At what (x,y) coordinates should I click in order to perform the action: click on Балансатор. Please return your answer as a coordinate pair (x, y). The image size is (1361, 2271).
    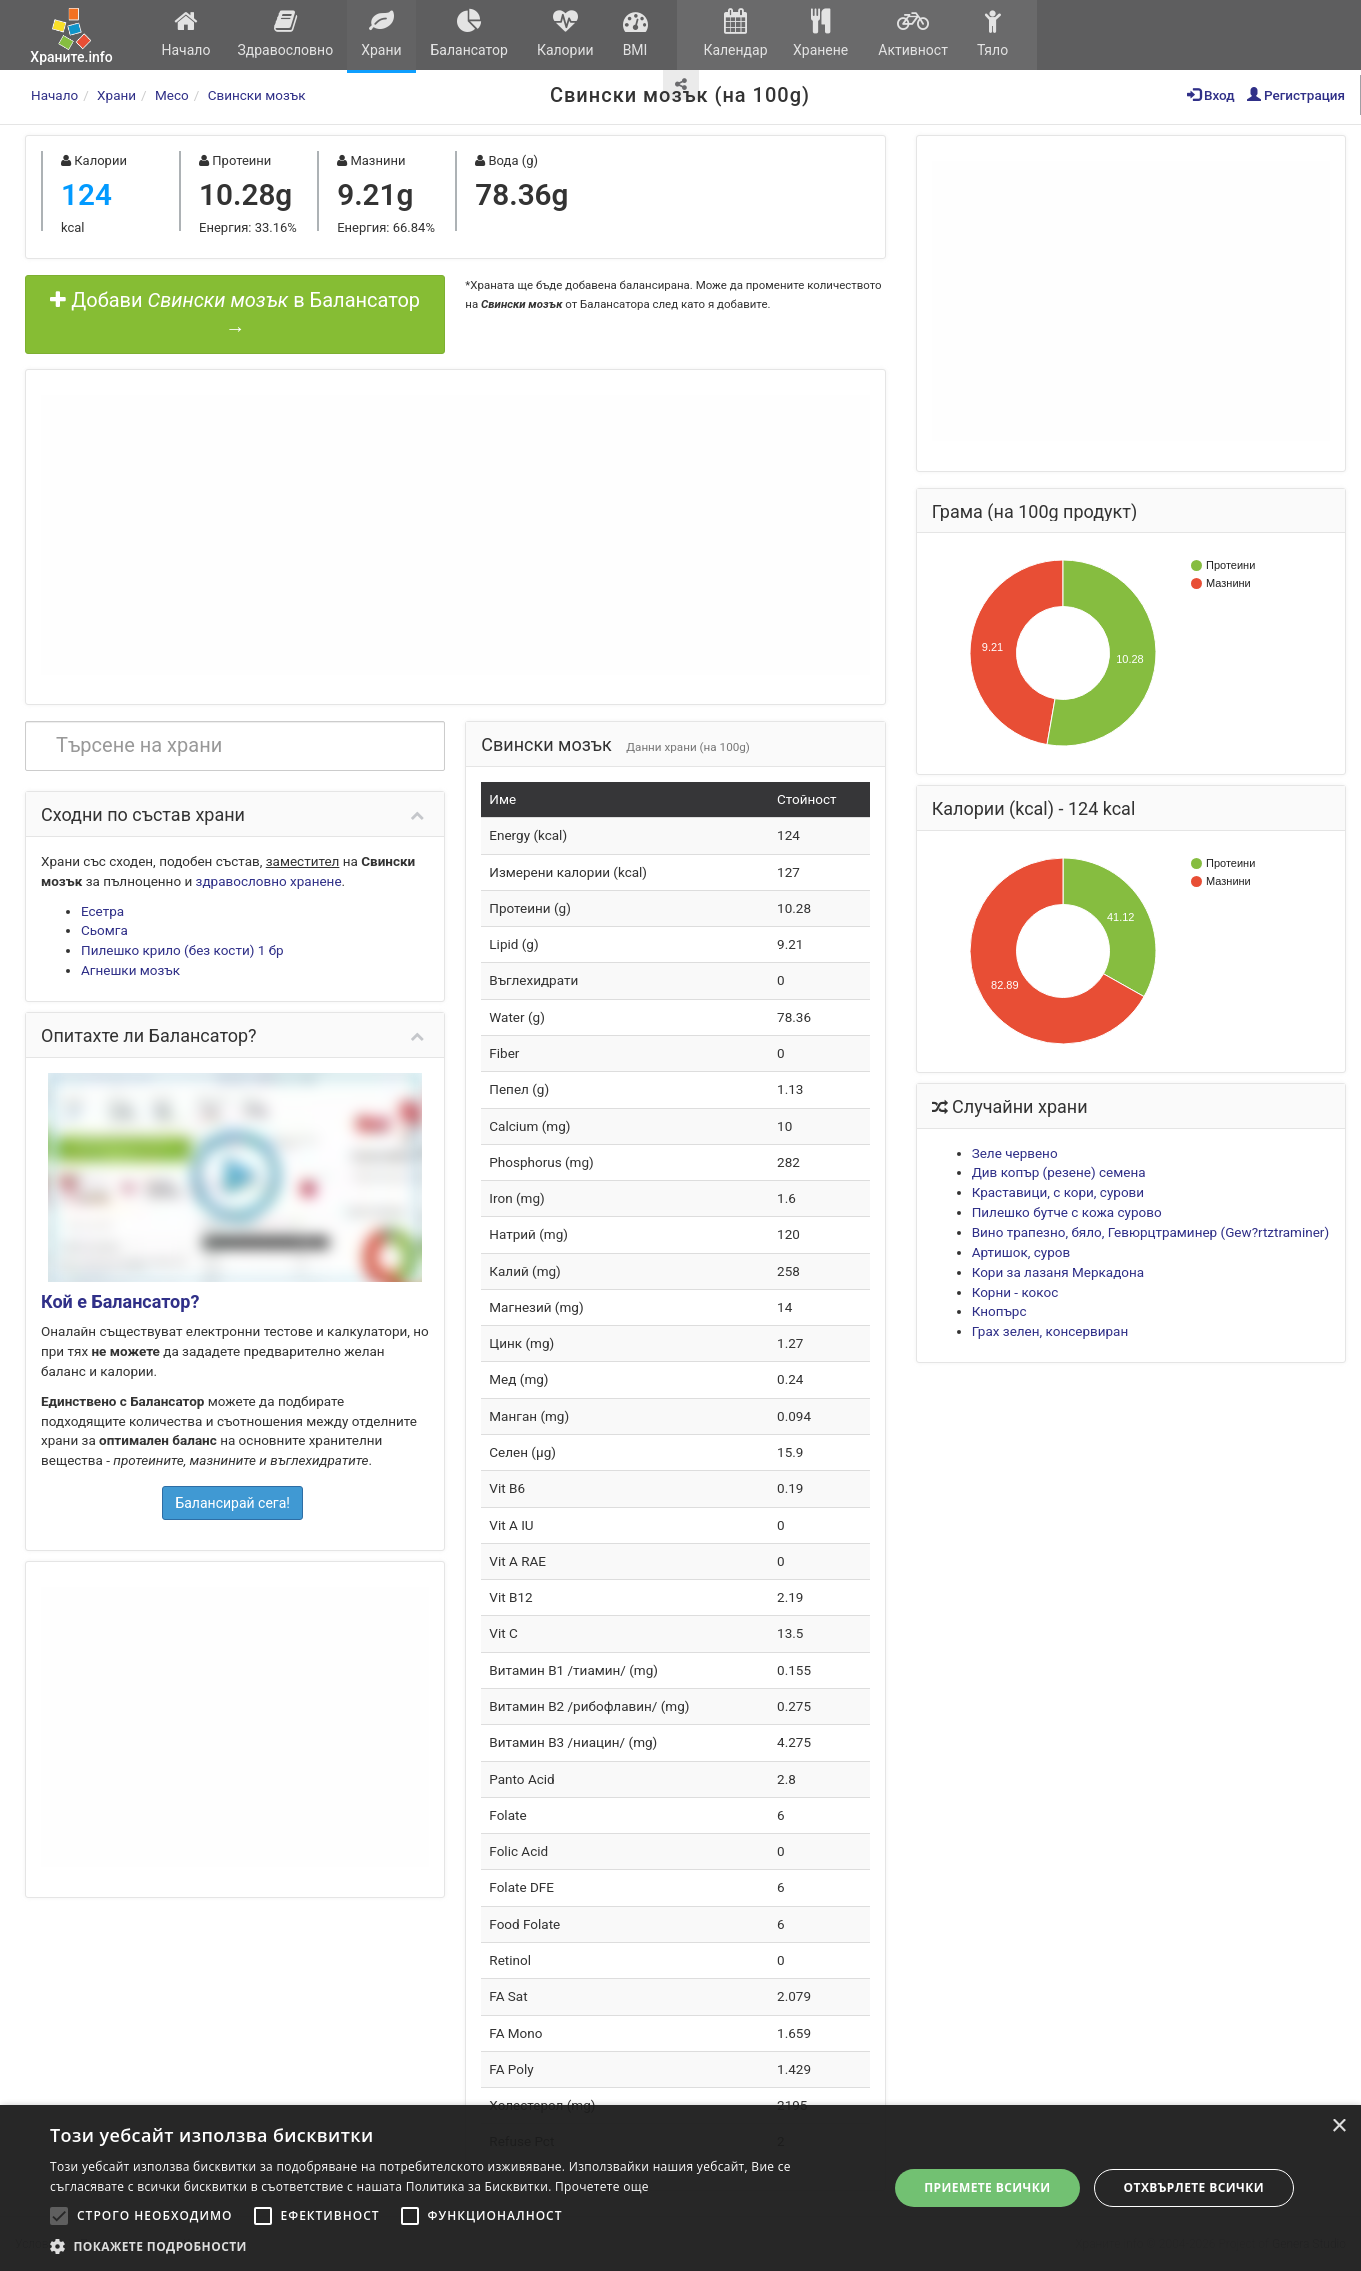
    Looking at the image, I should click on (469, 33).